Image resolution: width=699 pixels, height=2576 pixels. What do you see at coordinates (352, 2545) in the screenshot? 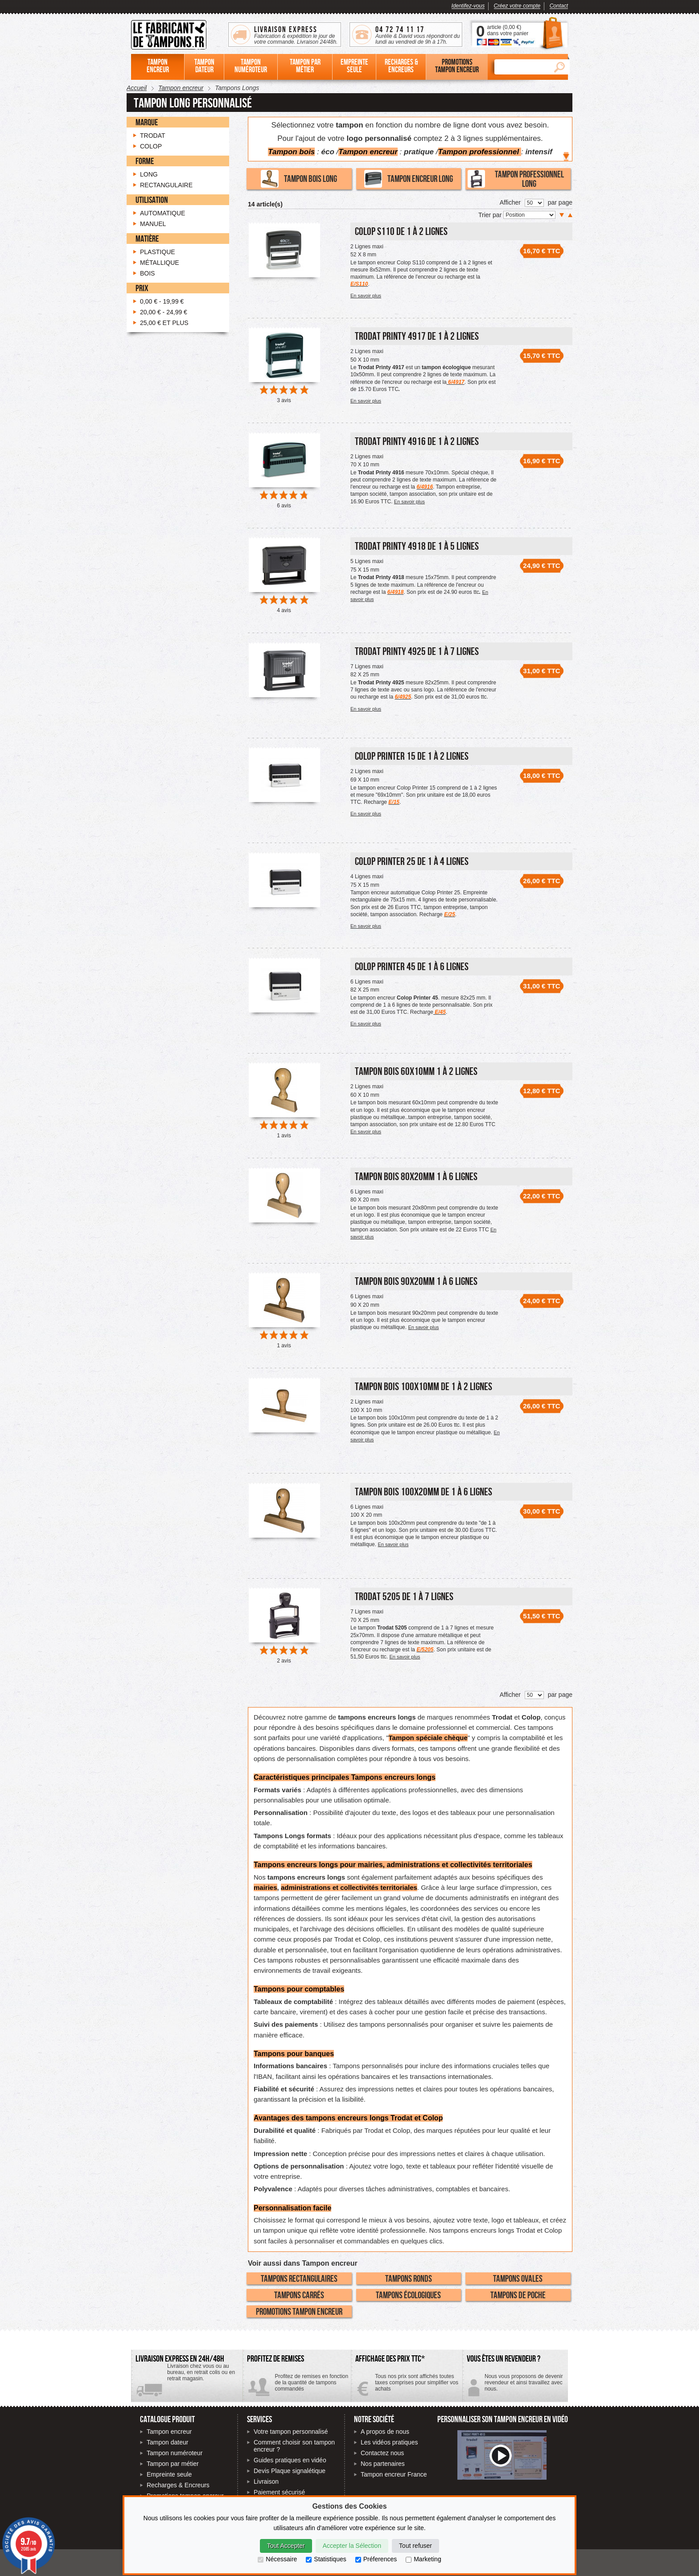
I see `Accepter la Sélection` at bounding box center [352, 2545].